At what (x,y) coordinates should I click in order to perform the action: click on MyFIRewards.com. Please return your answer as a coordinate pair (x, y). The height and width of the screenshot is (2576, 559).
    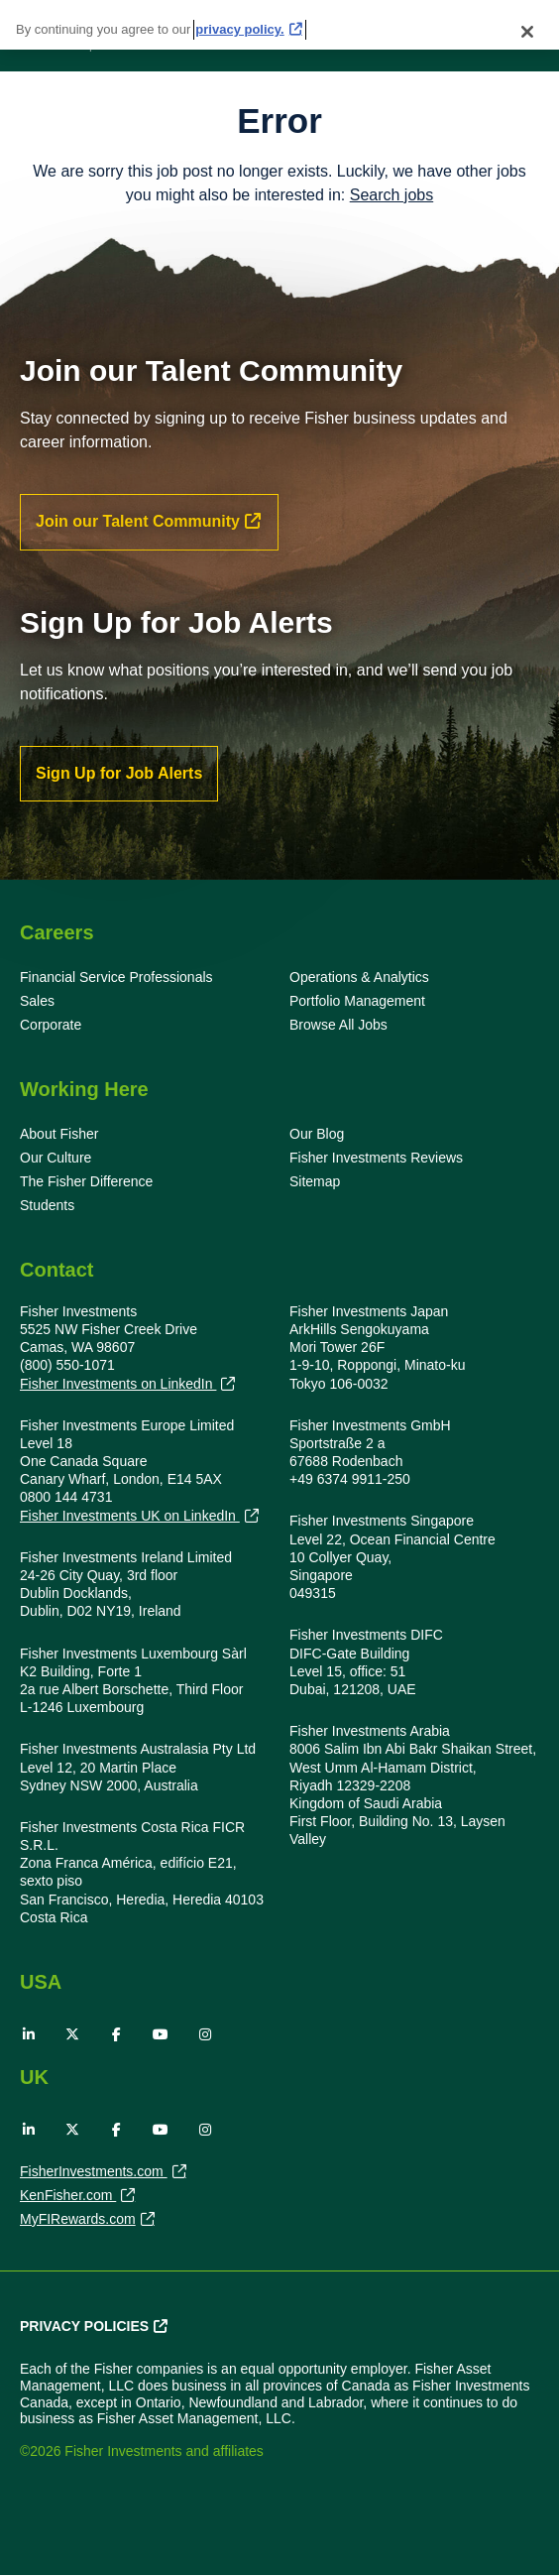
    Looking at the image, I should click on (78, 2221).